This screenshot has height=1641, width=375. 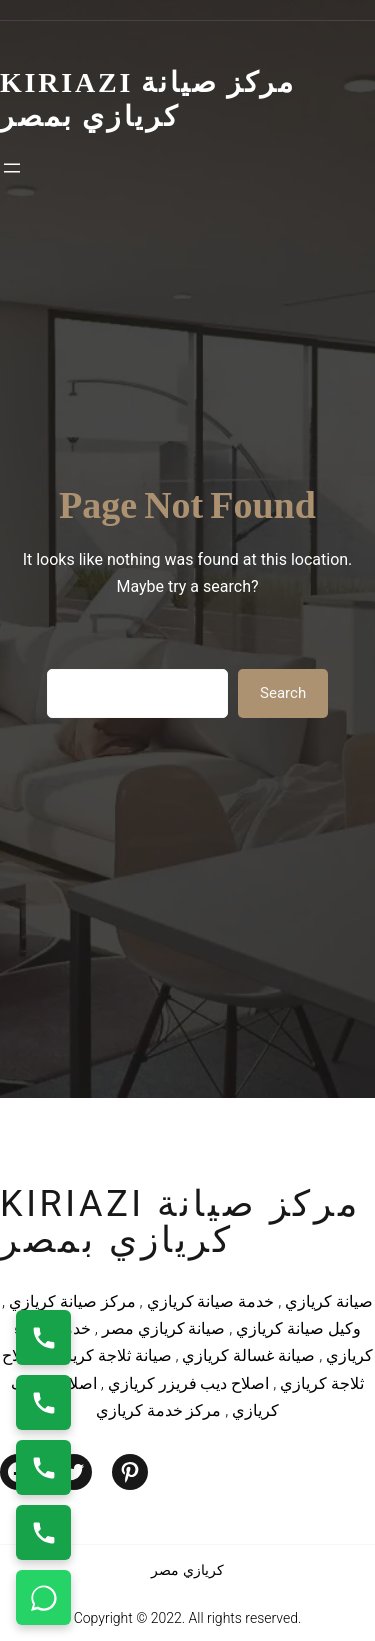 I want to click on Search, so click(x=283, y=693).